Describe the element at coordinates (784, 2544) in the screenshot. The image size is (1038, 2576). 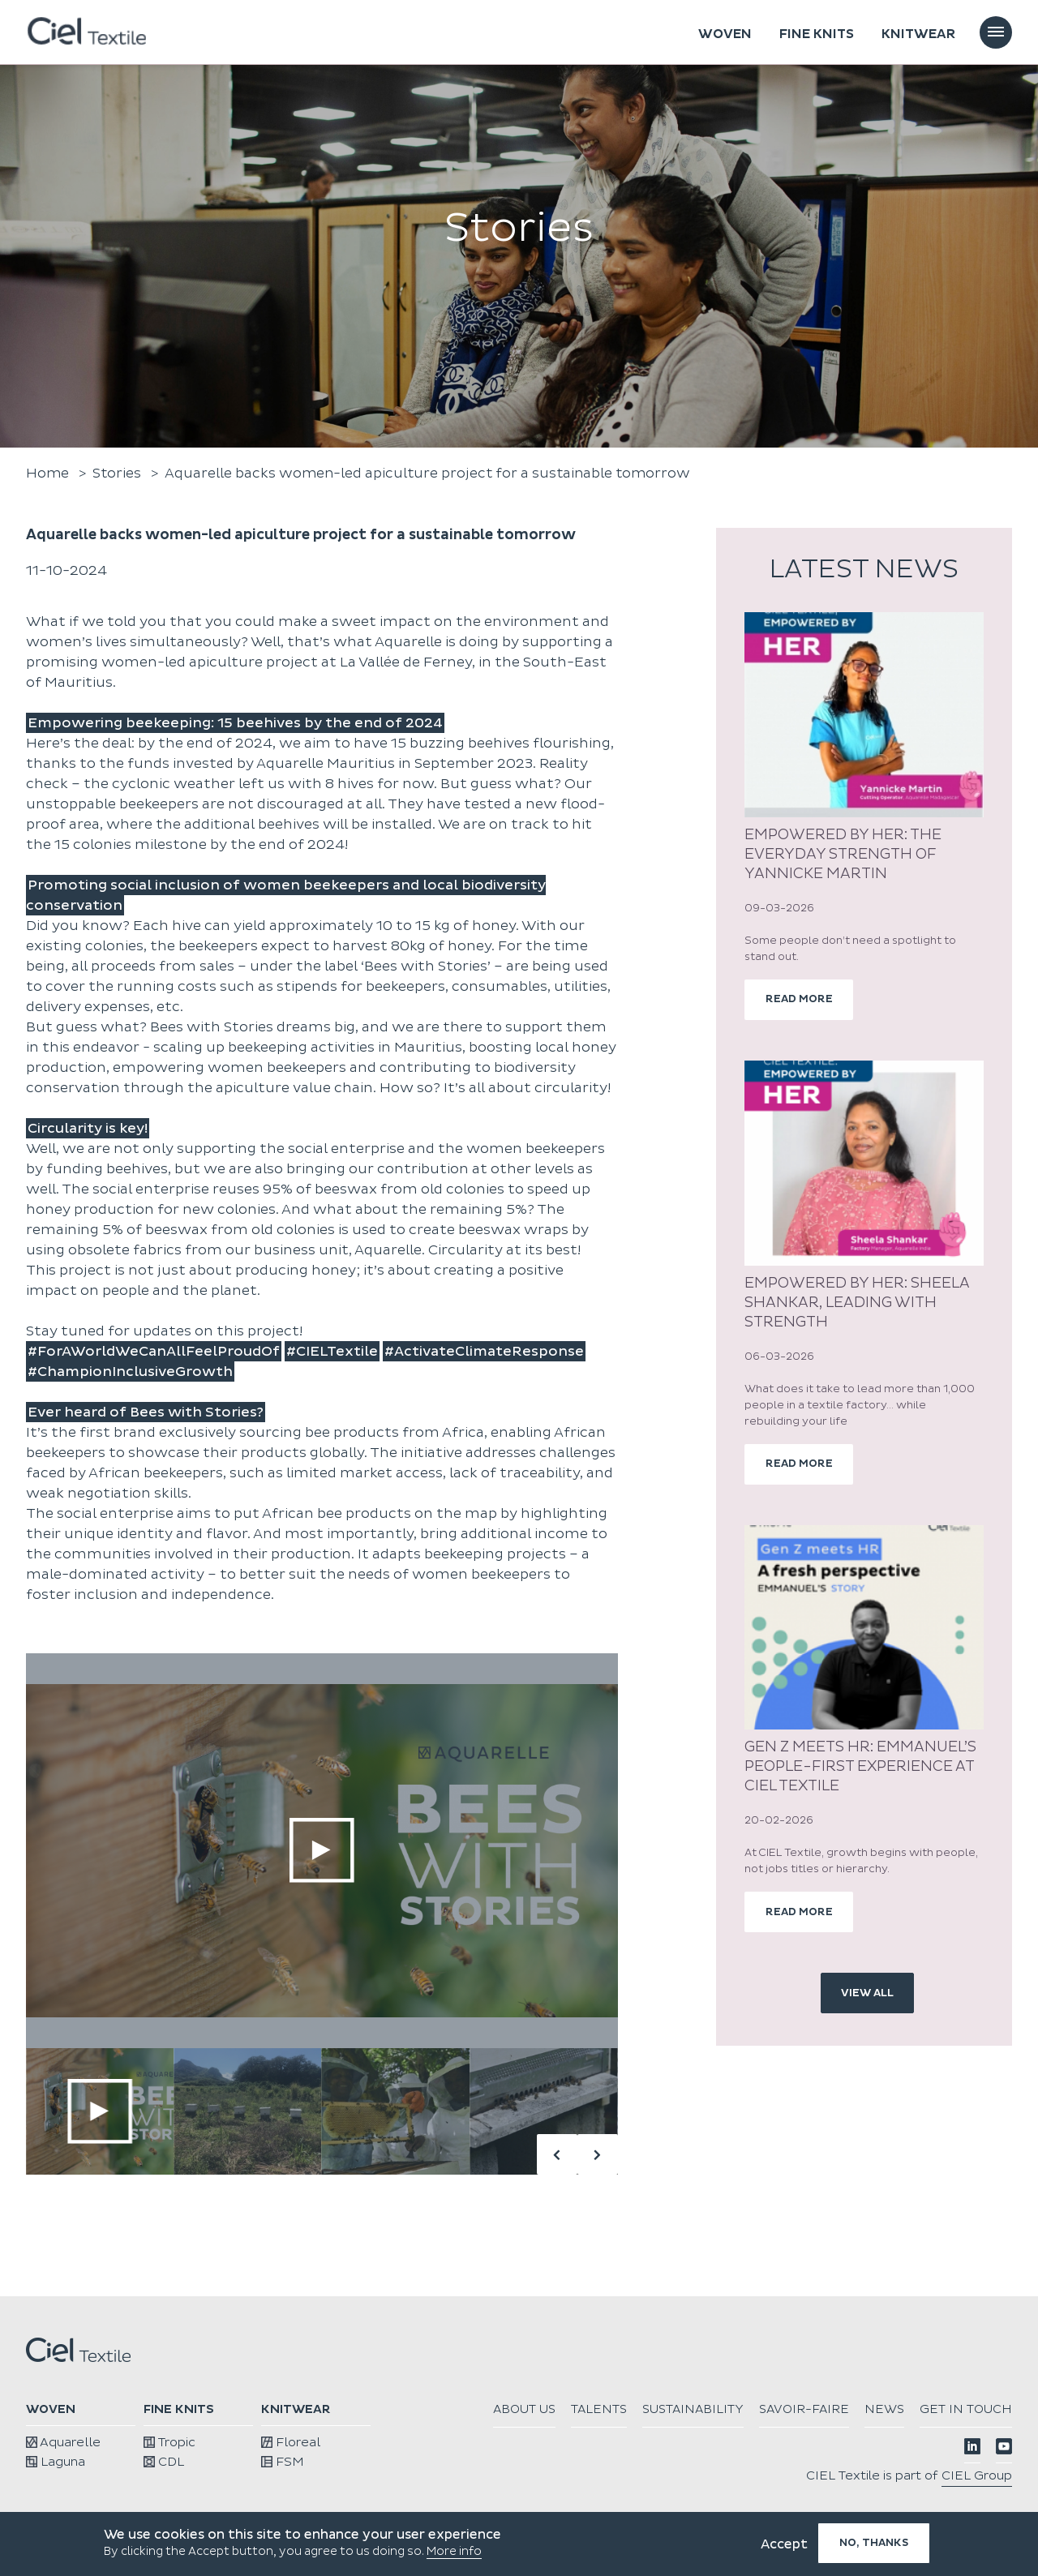
I see `Accept` at that location.